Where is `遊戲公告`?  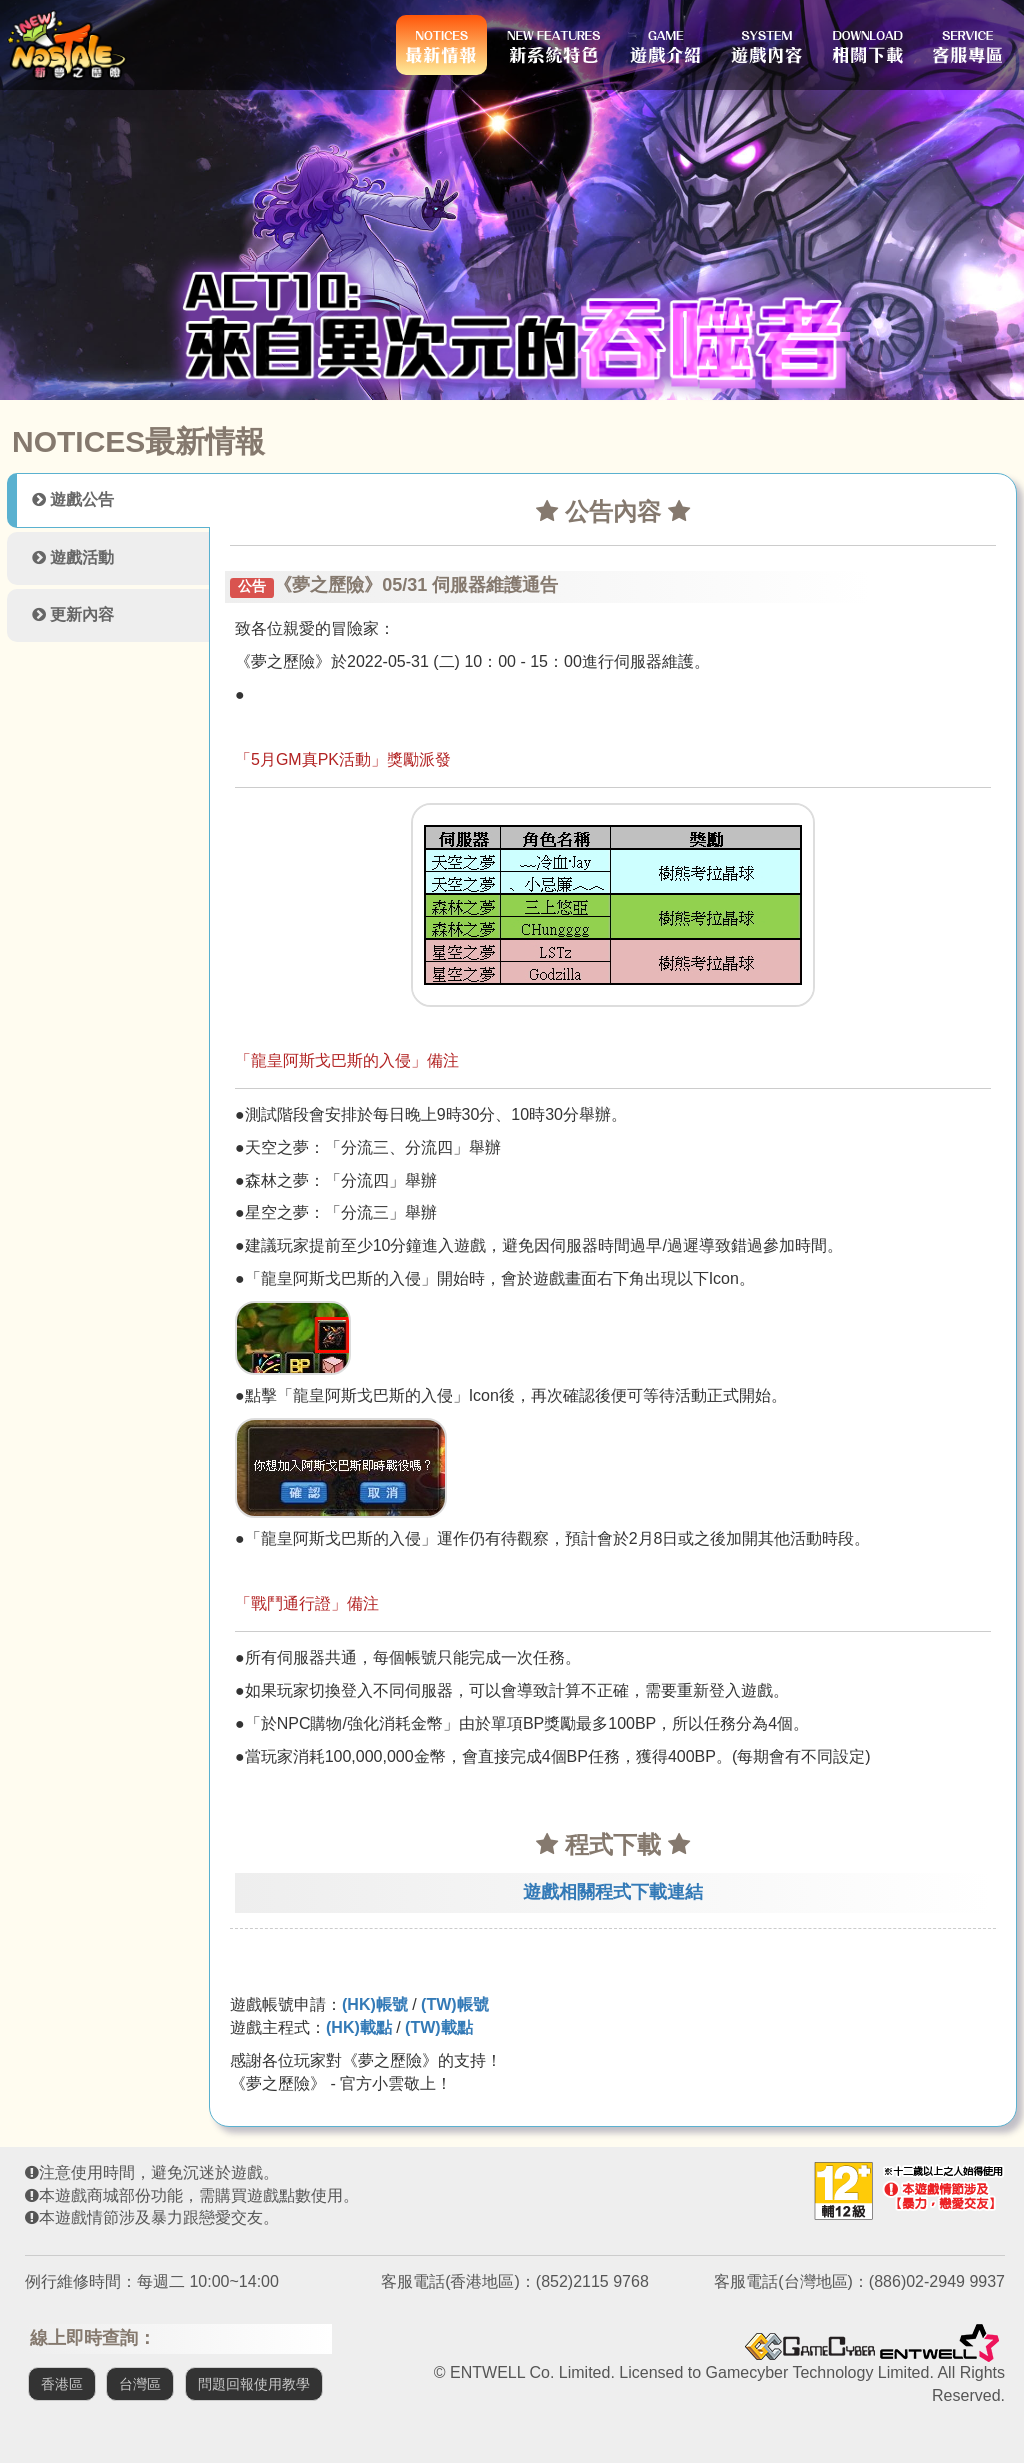 遊戲公告 is located at coordinates (73, 499).